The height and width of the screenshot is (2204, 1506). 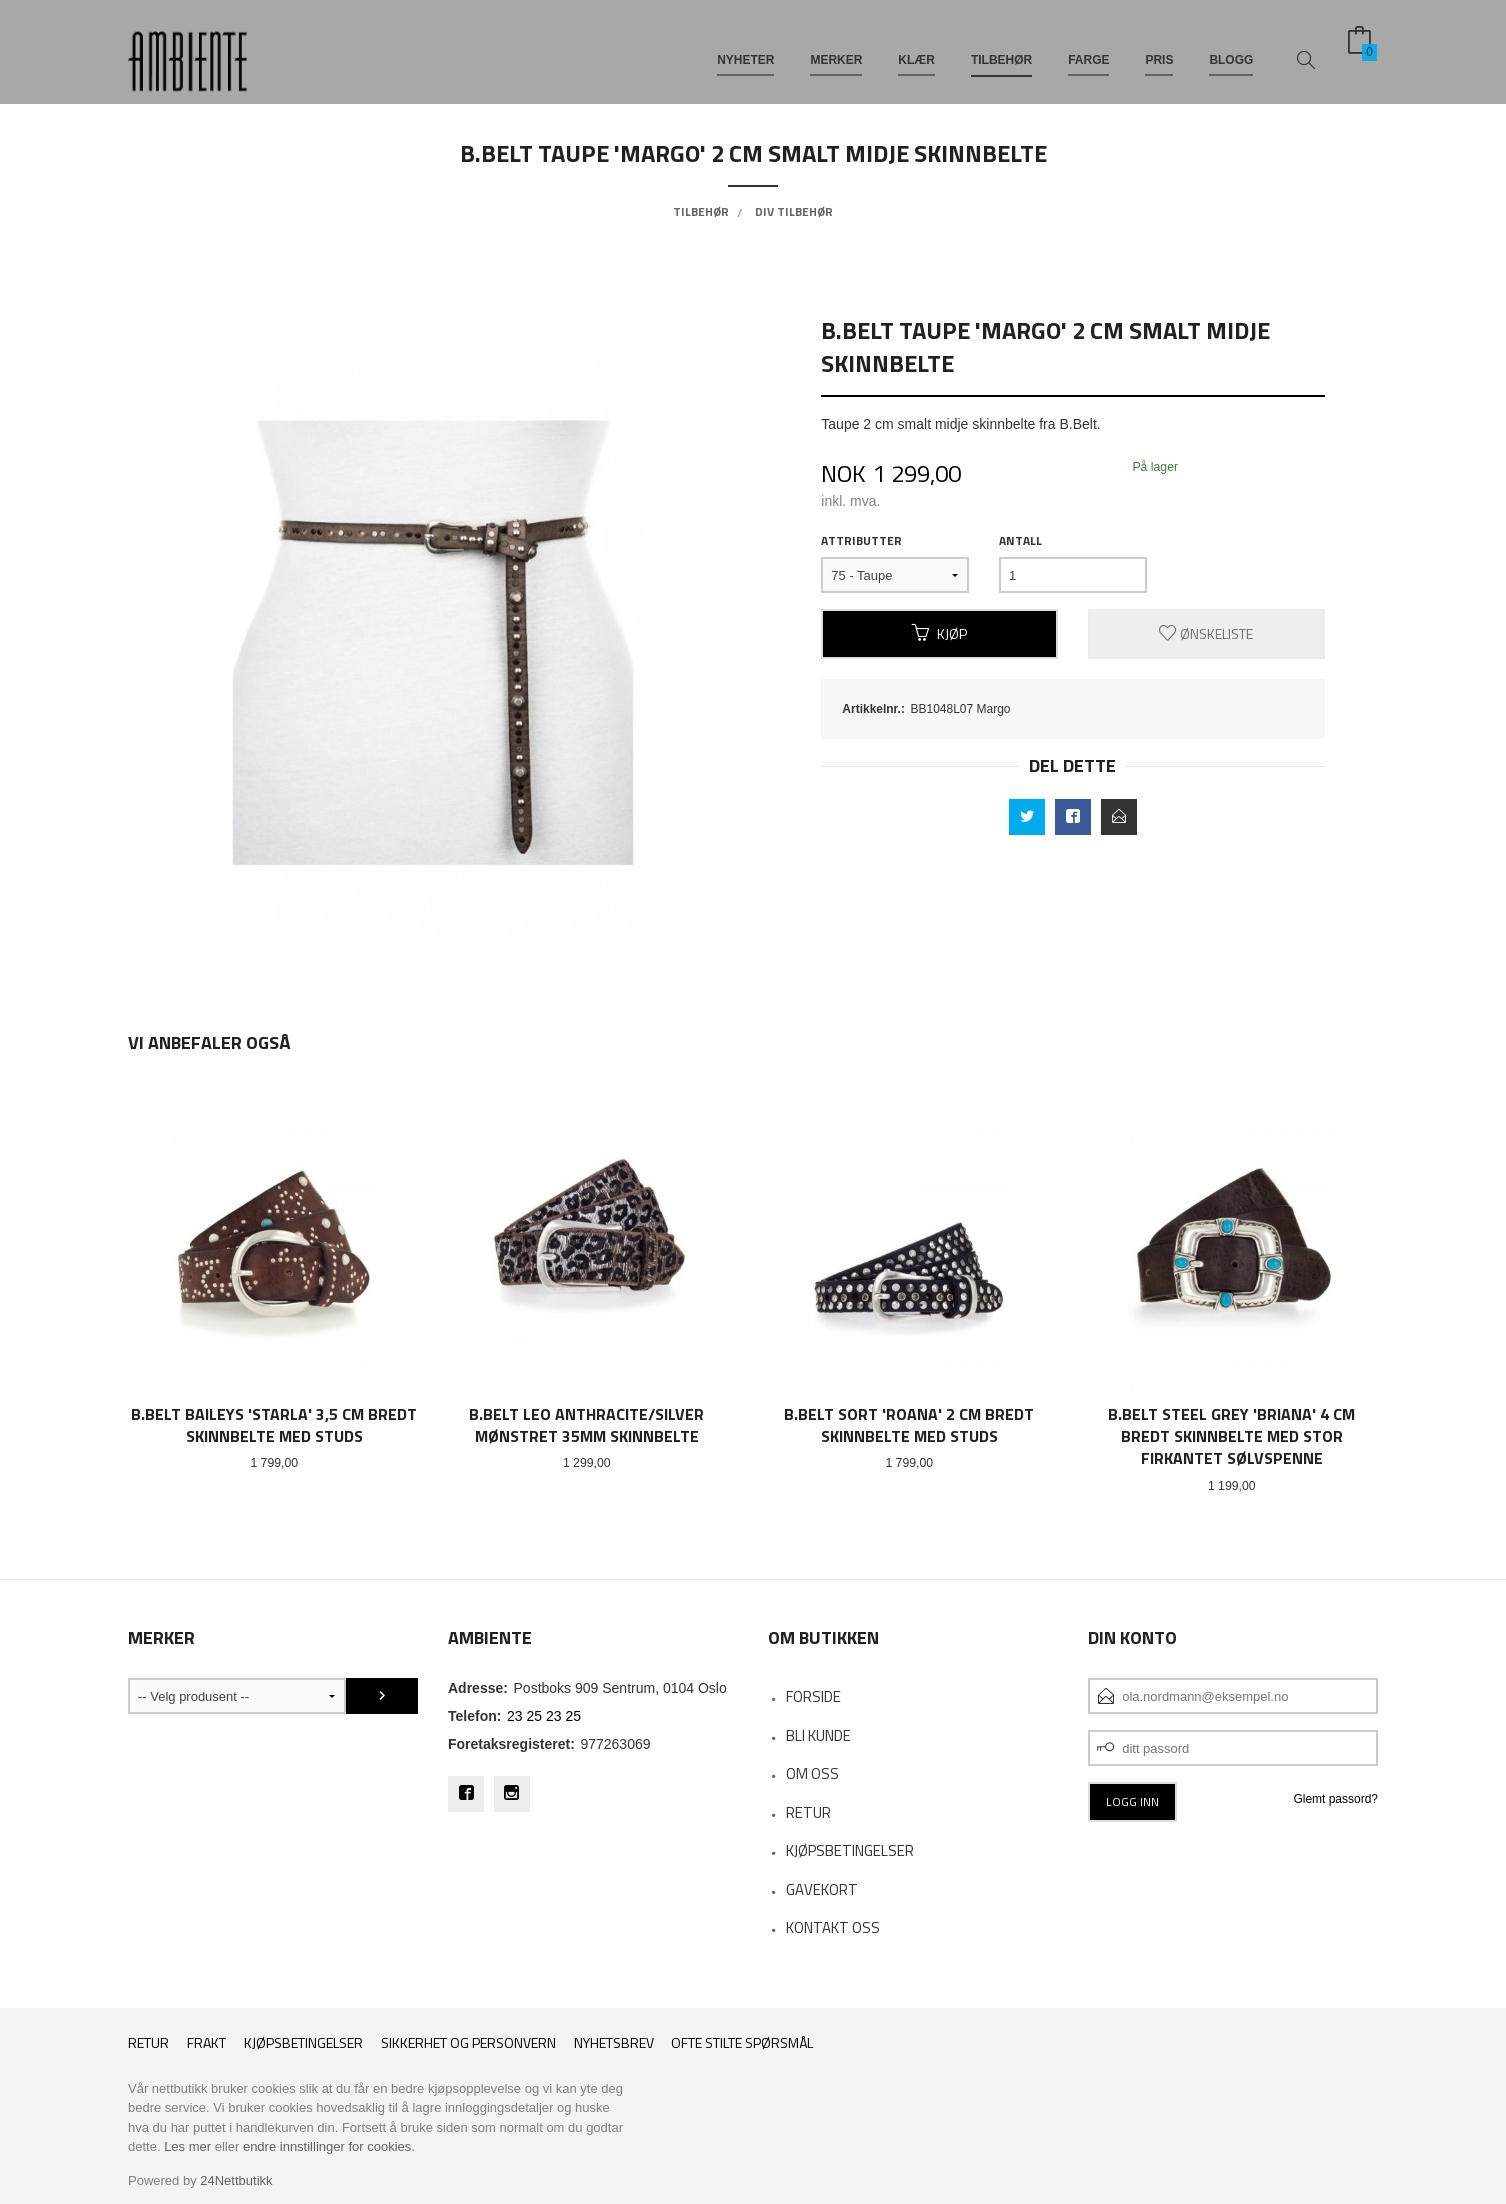 What do you see at coordinates (303, 2042) in the screenshot?
I see `Kjøpsbetingelser` at bounding box center [303, 2042].